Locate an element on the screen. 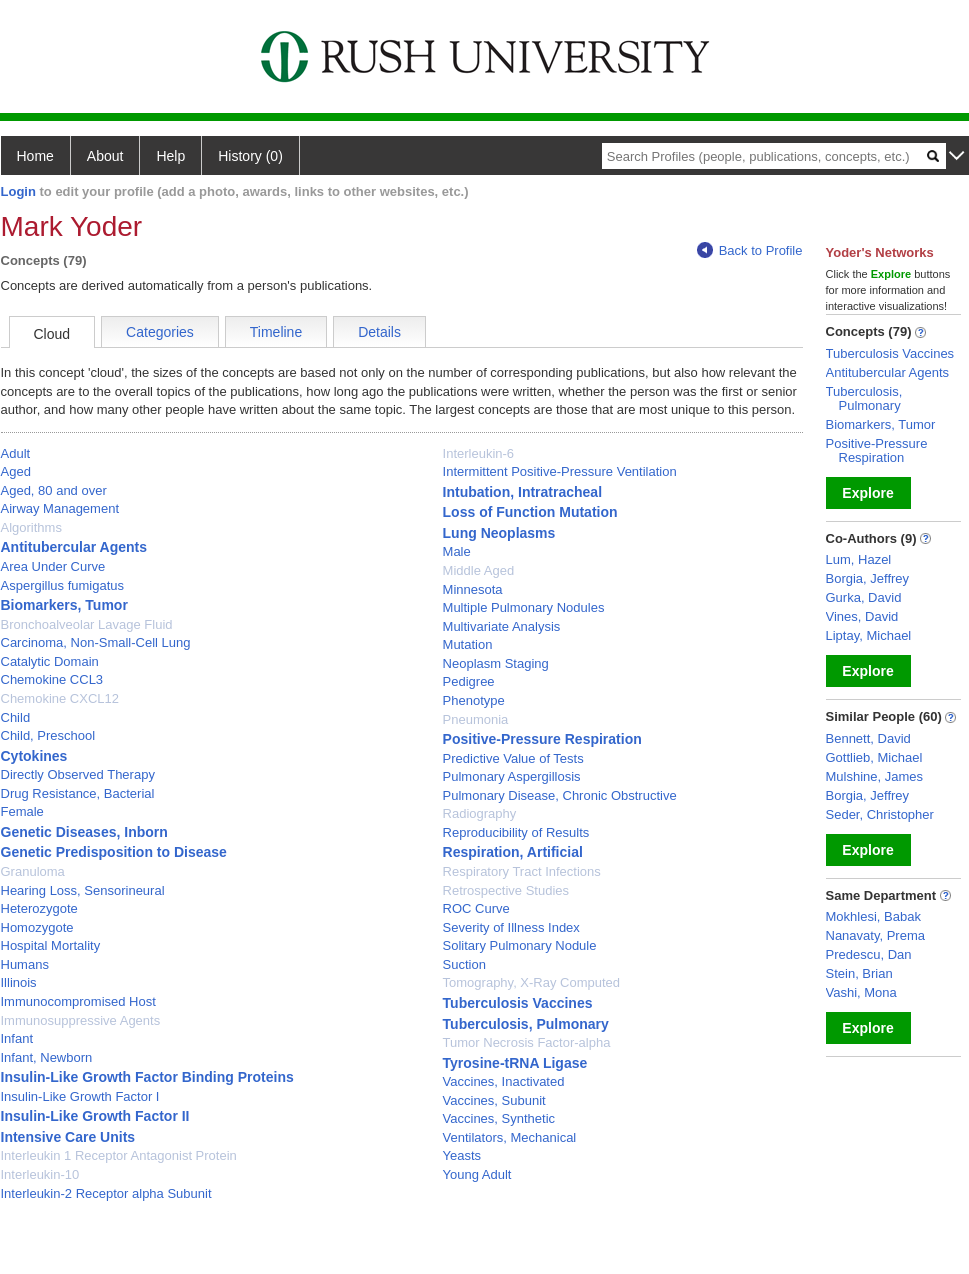 The image size is (969, 1274). Insulin-Like Growth Factor I is located at coordinates (80, 1096).